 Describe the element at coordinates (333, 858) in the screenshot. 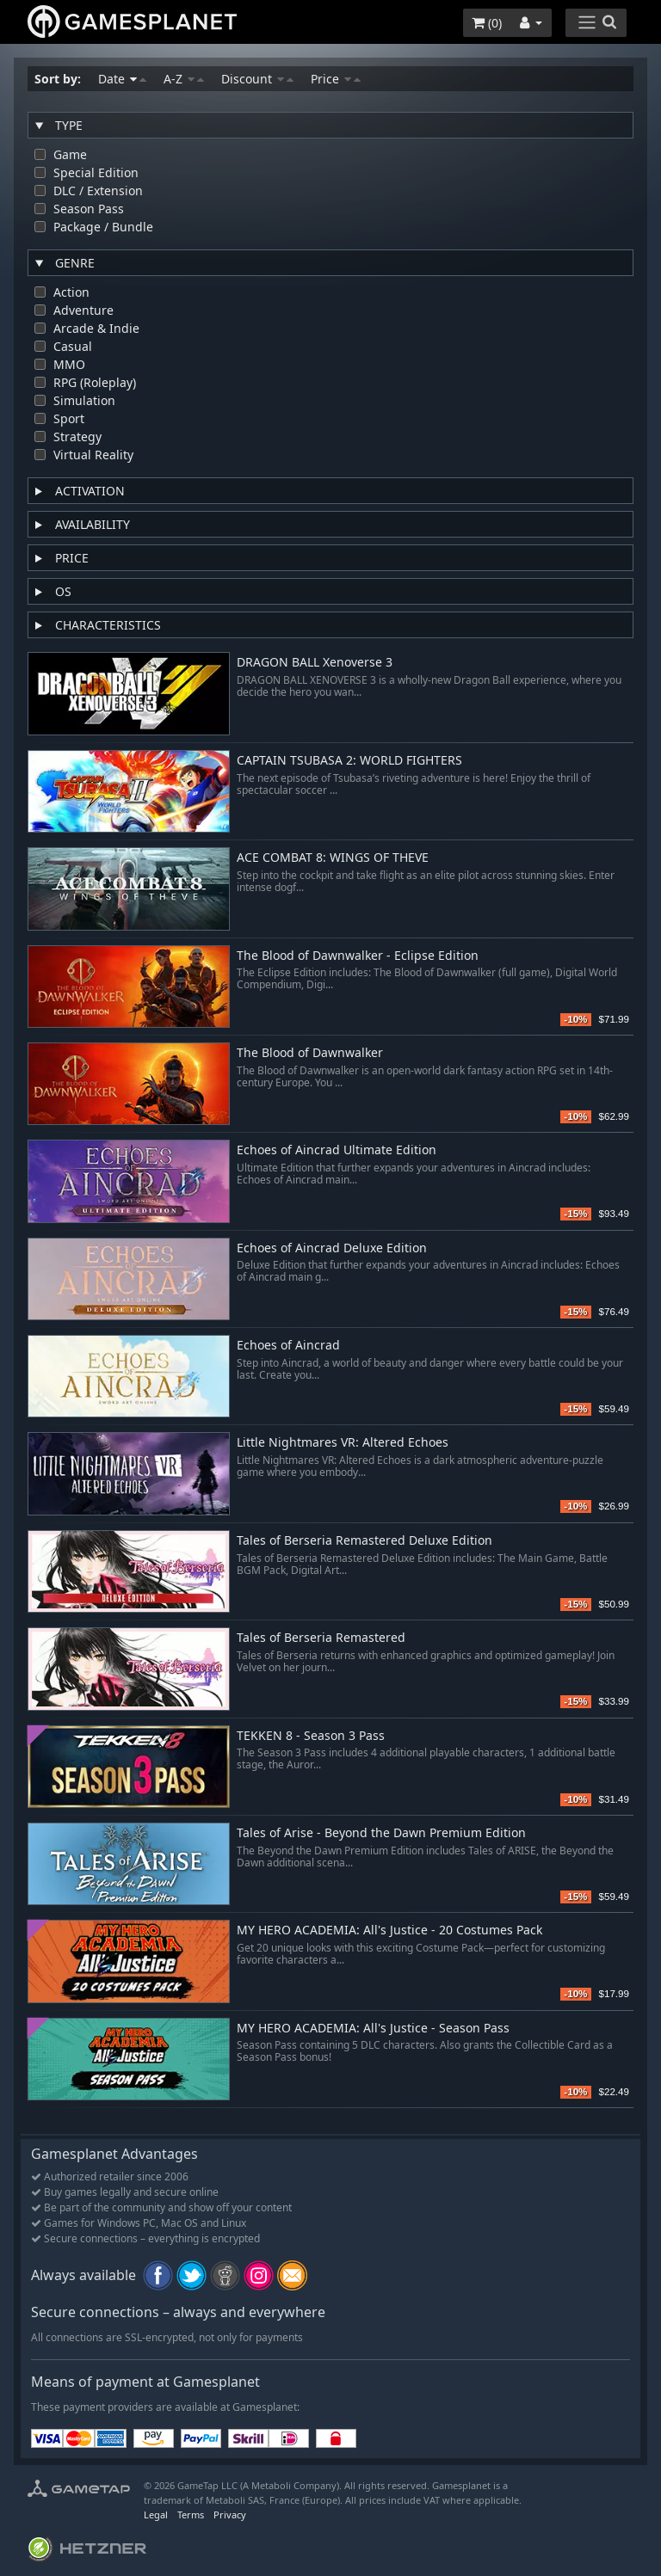

I see `ACE COMBAT 8: WINGS OF THEVE` at that location.